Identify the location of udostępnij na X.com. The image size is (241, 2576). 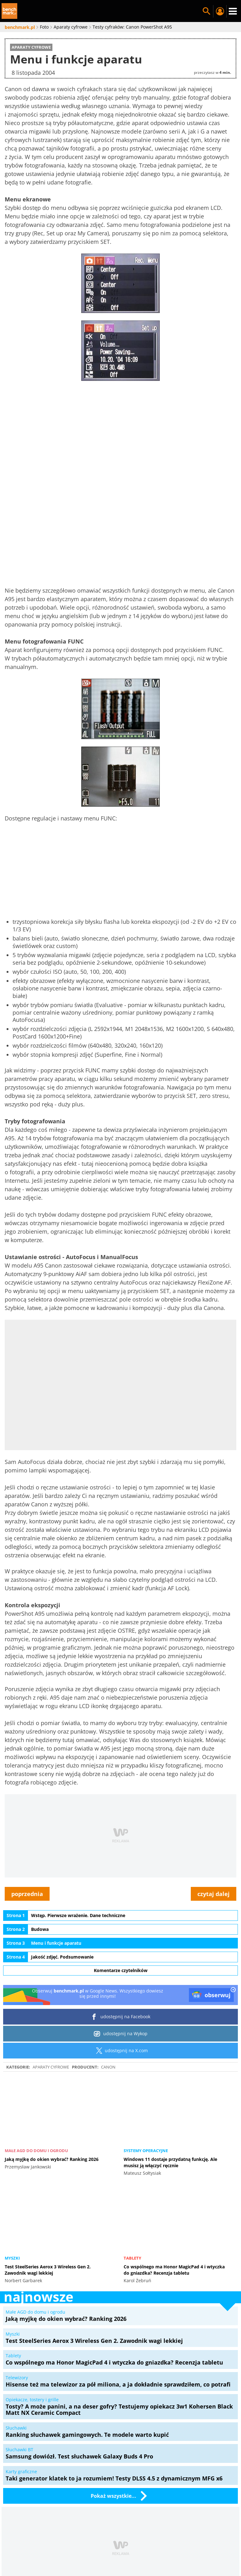
(121, 2050).